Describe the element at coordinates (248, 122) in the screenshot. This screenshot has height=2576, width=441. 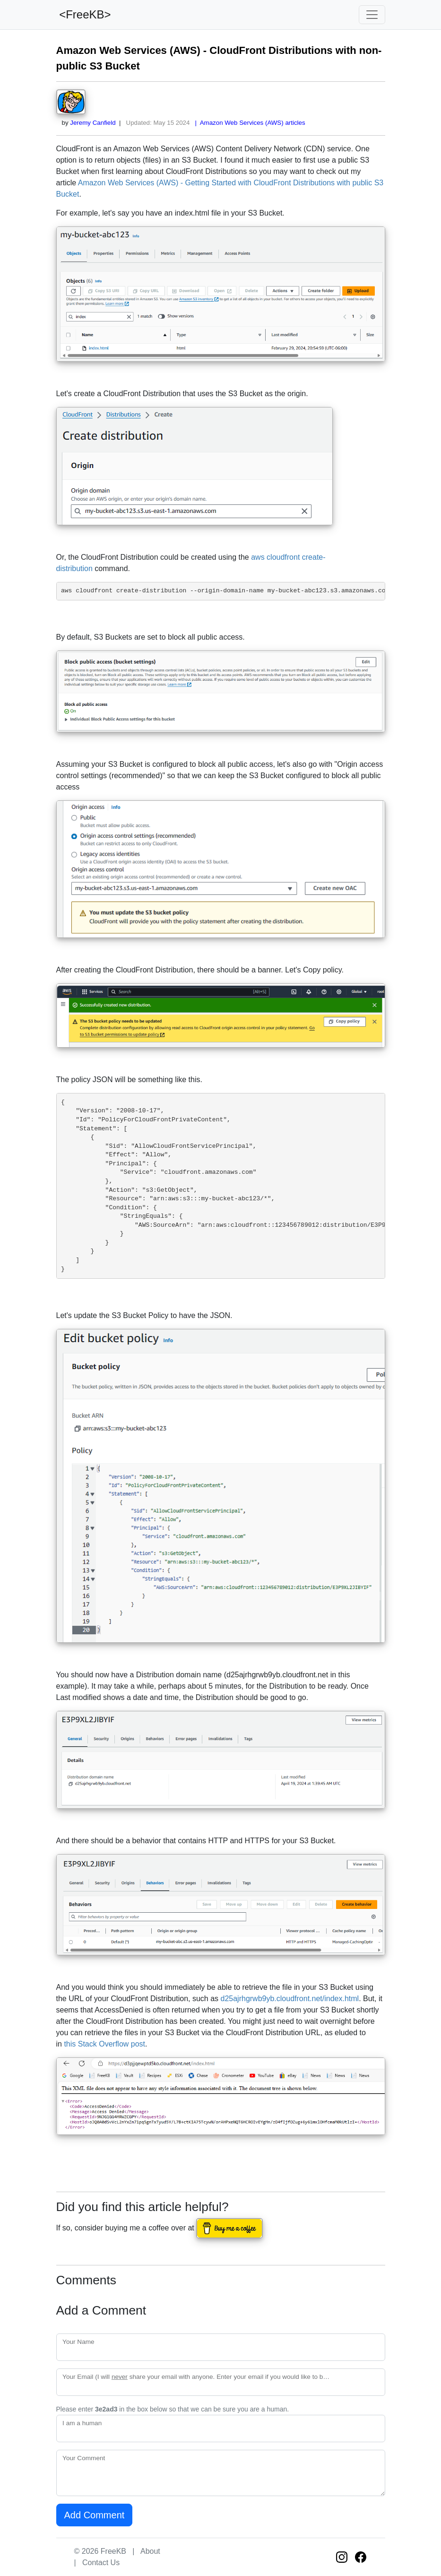
I see `| Amazon Web Services (AWS) articles` at that location.